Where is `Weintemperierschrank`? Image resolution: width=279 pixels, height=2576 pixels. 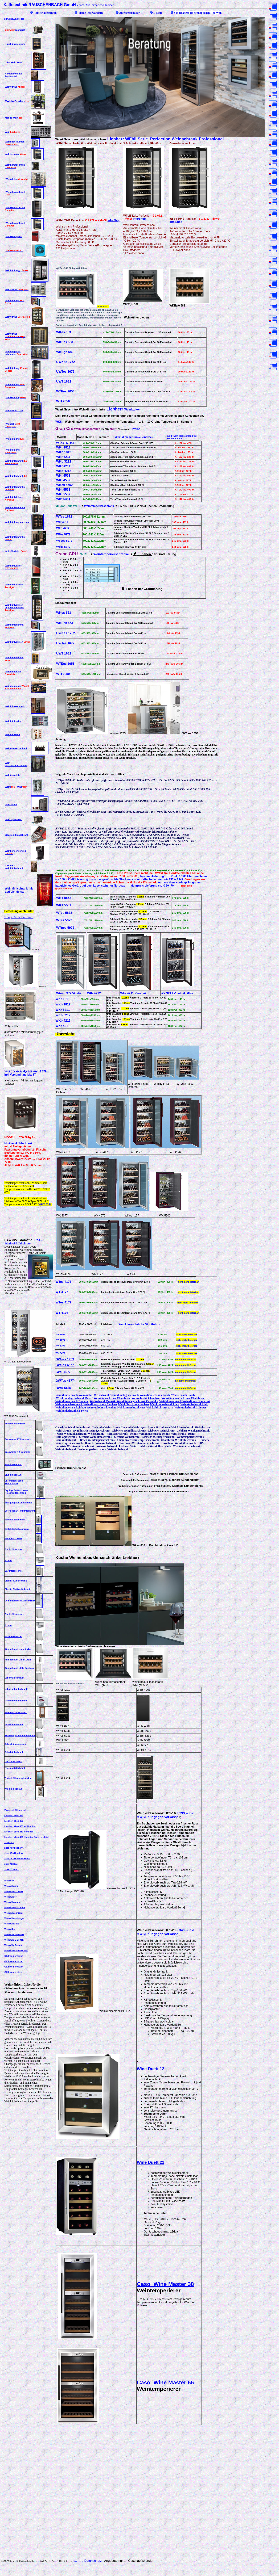 Weintemperierschrank is located at coordinates (69, 1404).